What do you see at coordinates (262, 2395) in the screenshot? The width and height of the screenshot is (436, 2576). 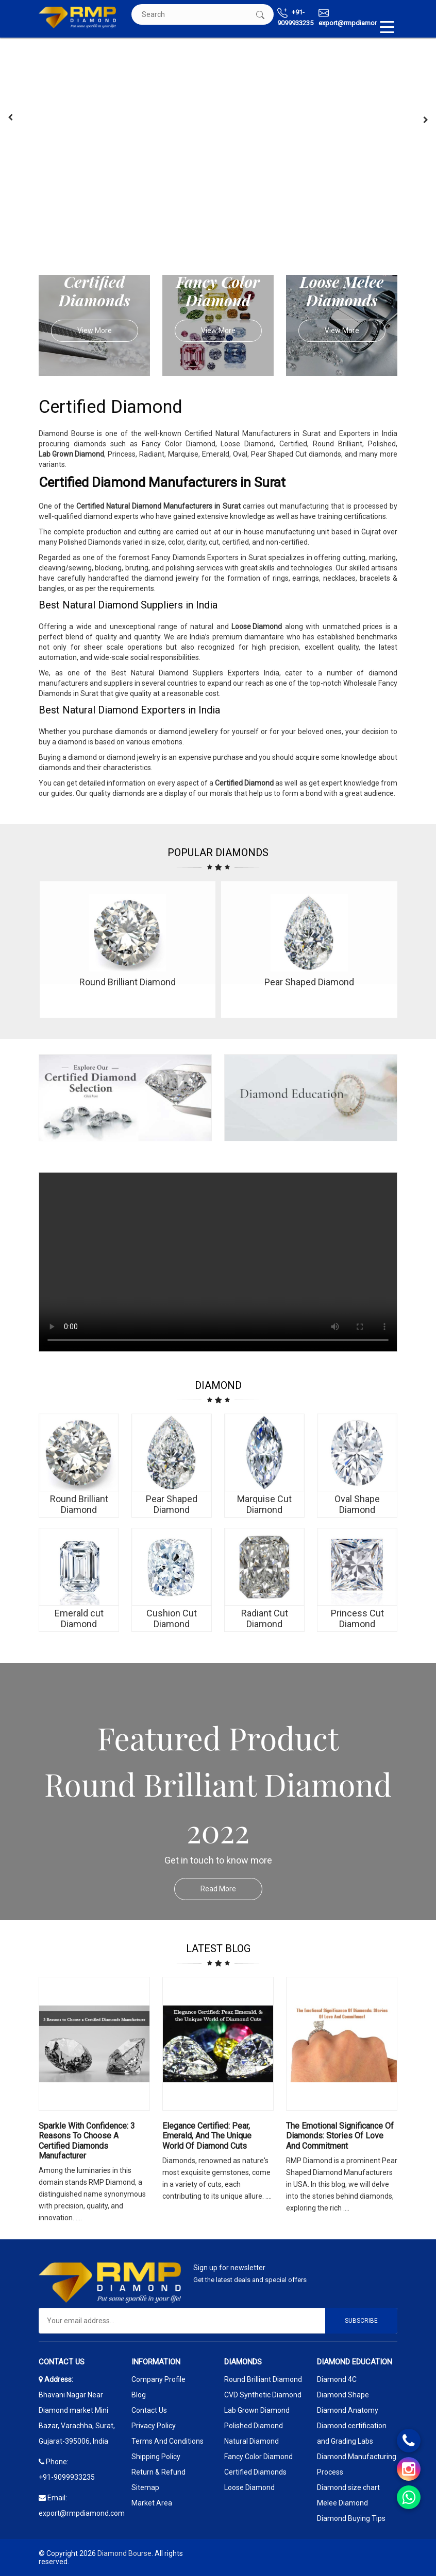 I see `CVD Synthetic Diamond` at bounding box center [262, 2395].